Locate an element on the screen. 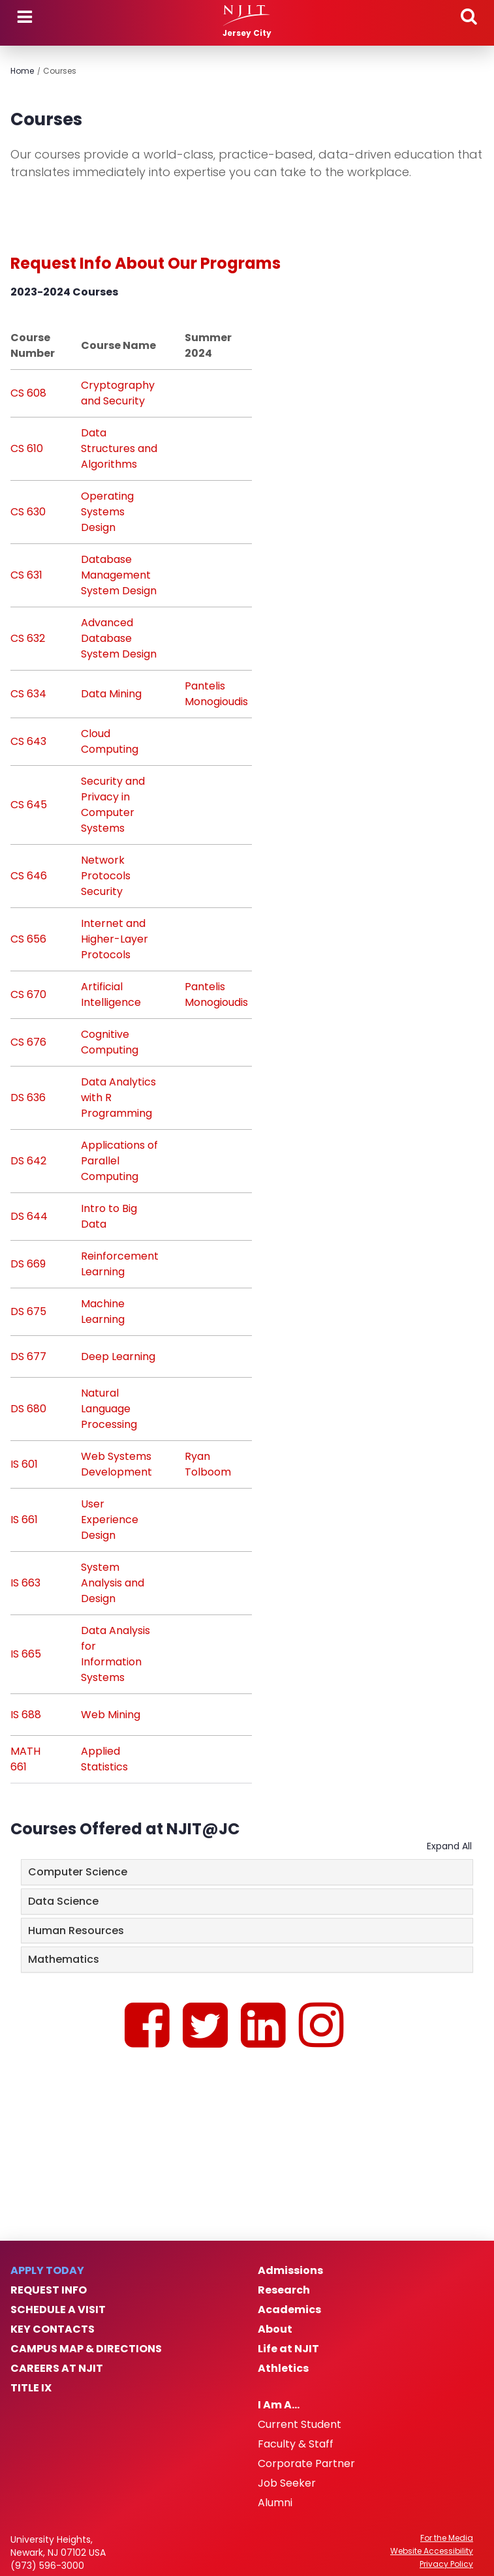  CS 608 is located at coordinates (28, 393).